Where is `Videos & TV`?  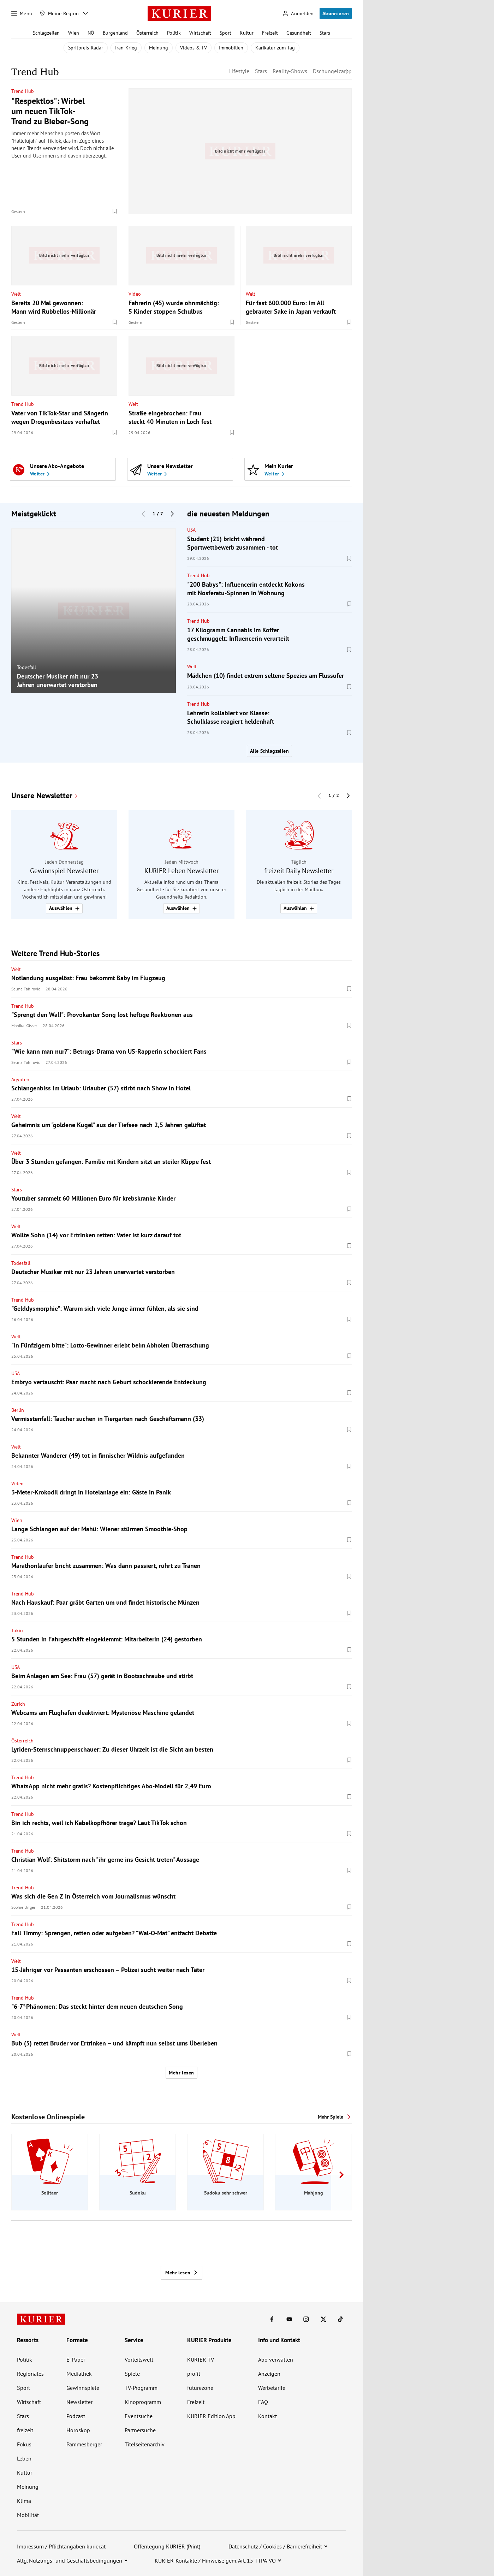 Videos & TV is located at coordinates (193, 48).